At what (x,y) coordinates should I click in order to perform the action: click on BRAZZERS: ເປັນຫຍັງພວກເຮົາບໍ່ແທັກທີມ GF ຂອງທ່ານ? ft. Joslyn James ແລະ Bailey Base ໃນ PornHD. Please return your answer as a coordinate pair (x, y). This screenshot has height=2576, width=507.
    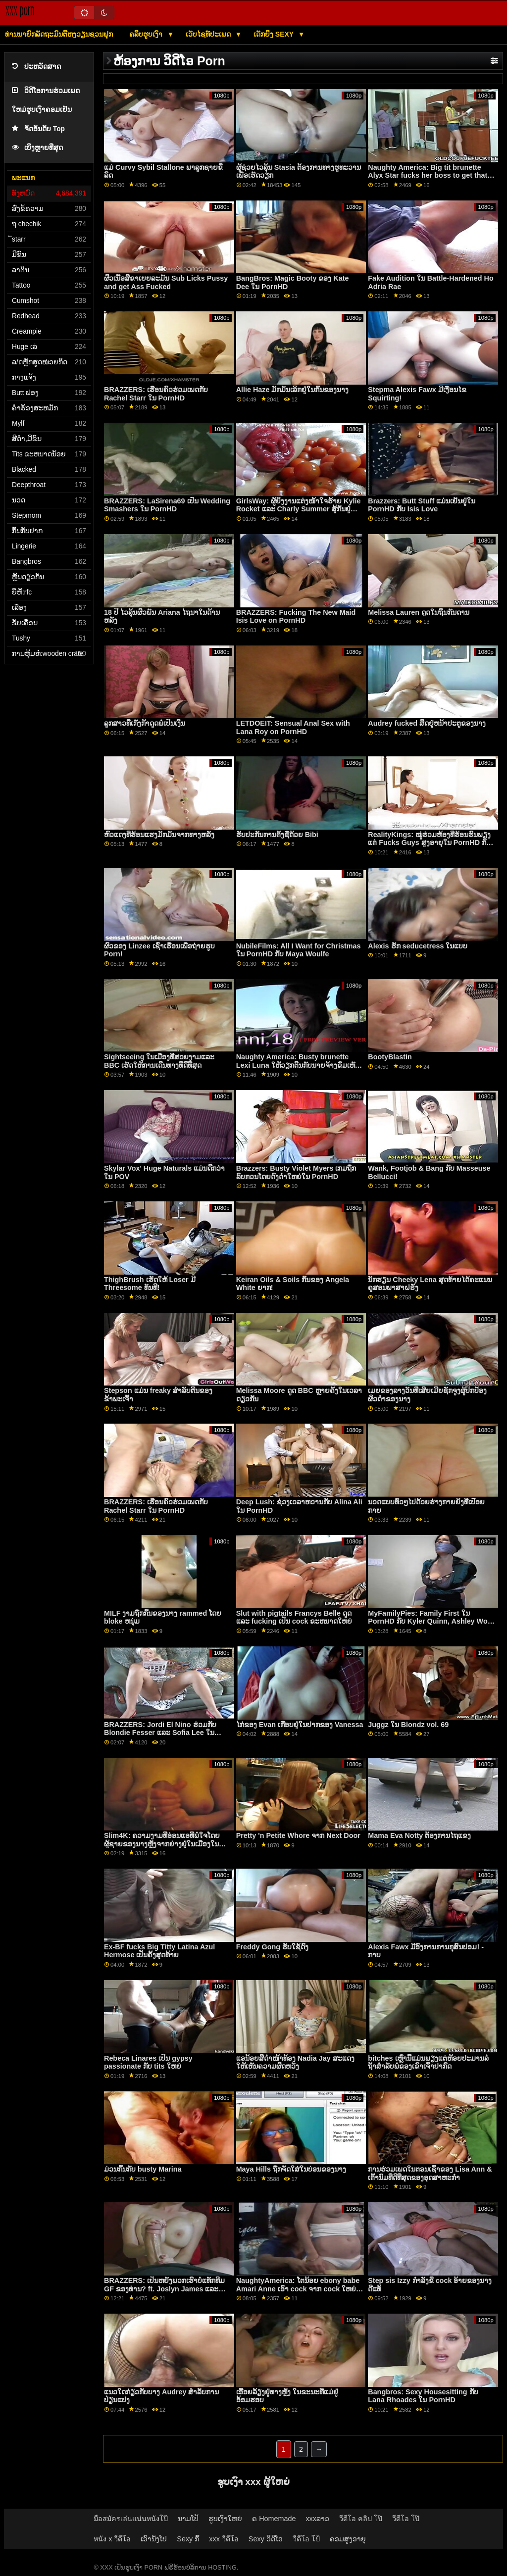
    Looking at the image, I should click on (164, 2289).